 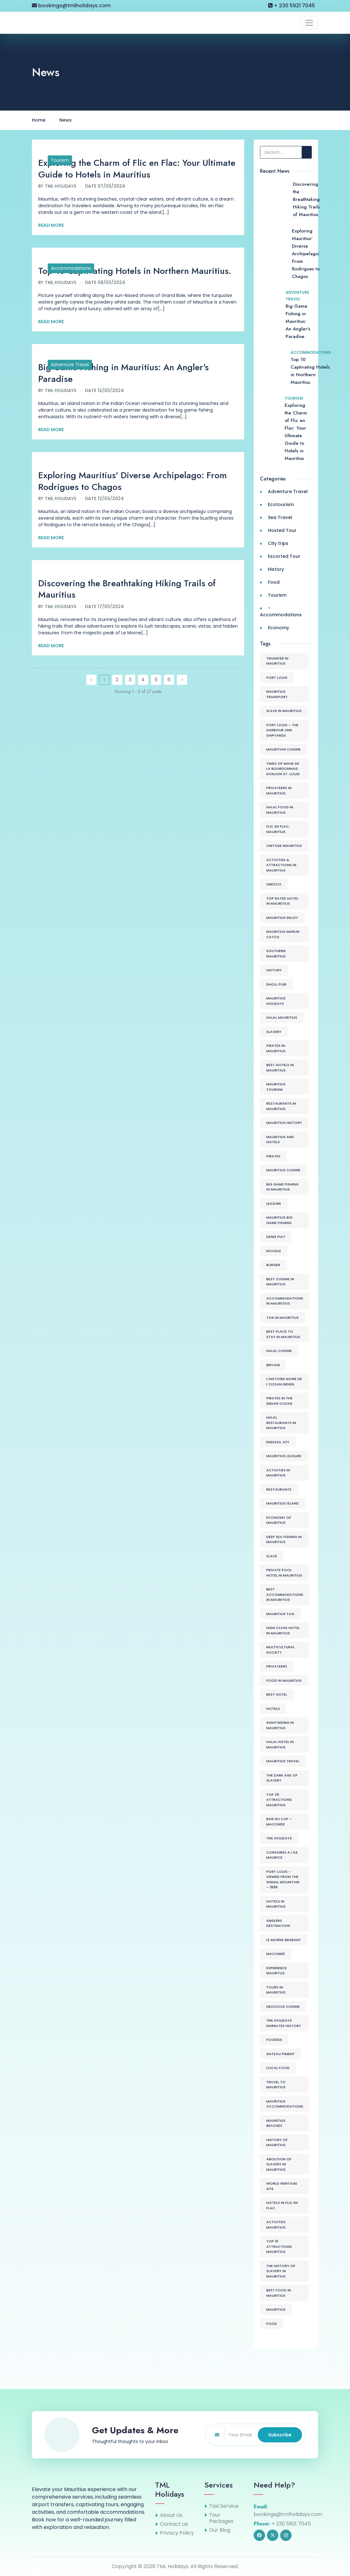 I want to click on Multicultural Society, so click(x=280, y=1649).